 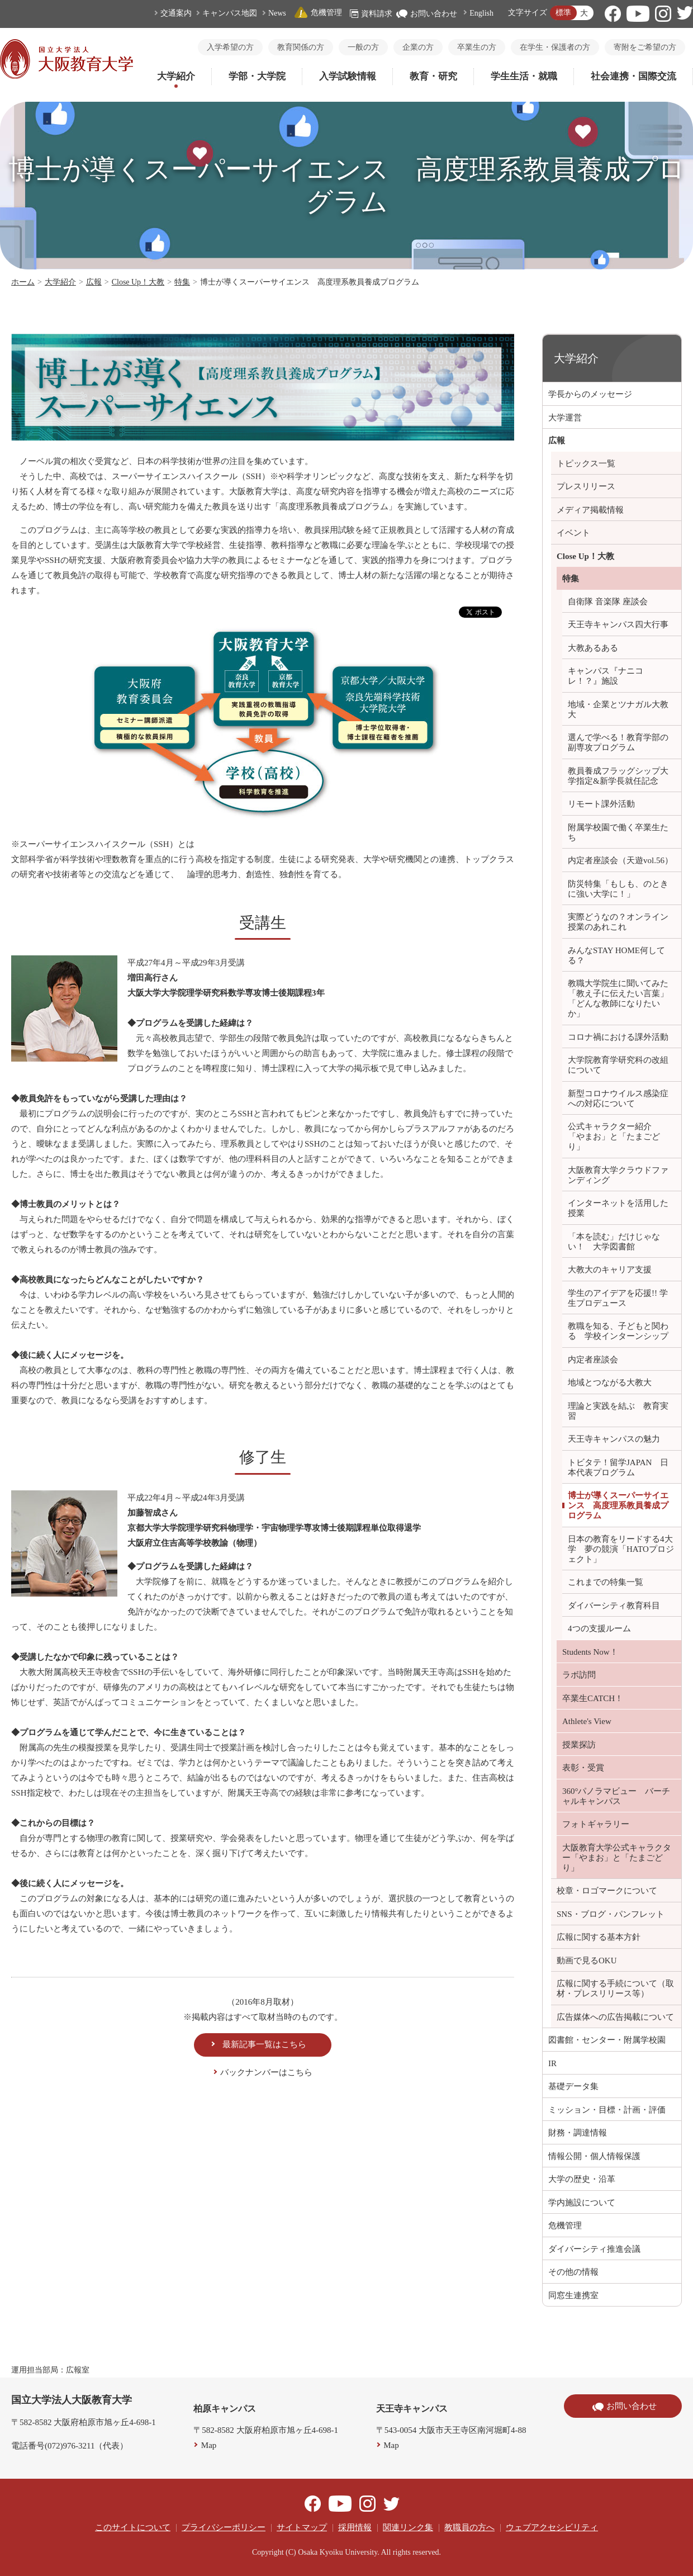 What do you see at coordinates (577, 2132) in the screenshot?
I see `財務・調達情報` at bounding box center [577, 2132].